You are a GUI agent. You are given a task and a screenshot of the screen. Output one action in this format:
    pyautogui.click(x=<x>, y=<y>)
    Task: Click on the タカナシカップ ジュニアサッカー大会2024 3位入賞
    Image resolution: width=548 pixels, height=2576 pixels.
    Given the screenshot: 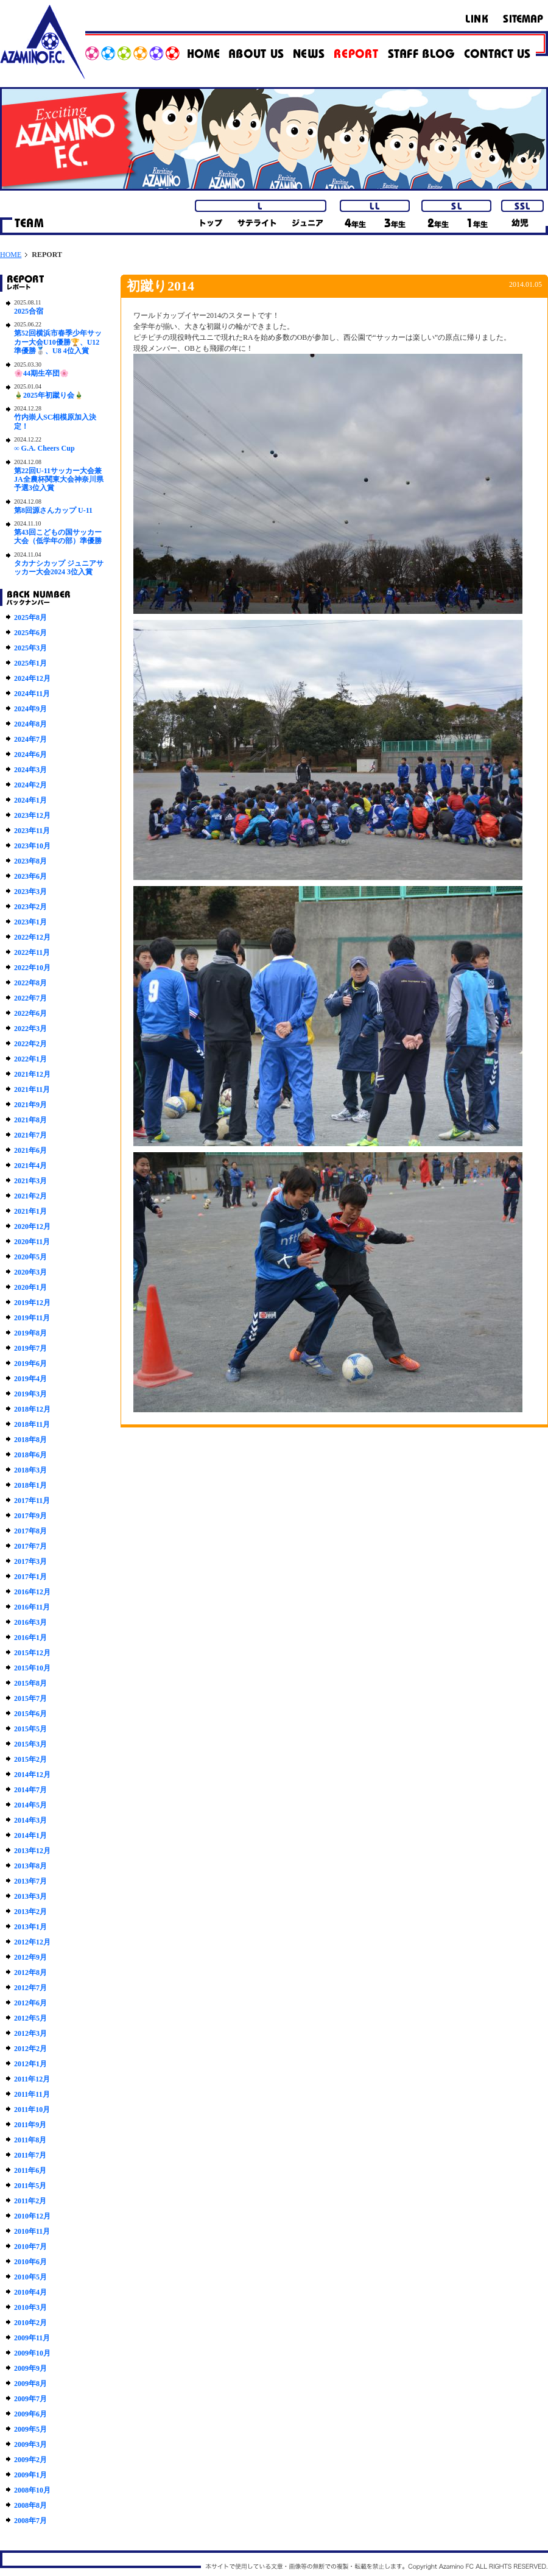 What is the action you would take?
    pyautogui.click(x=59, y=567)
    